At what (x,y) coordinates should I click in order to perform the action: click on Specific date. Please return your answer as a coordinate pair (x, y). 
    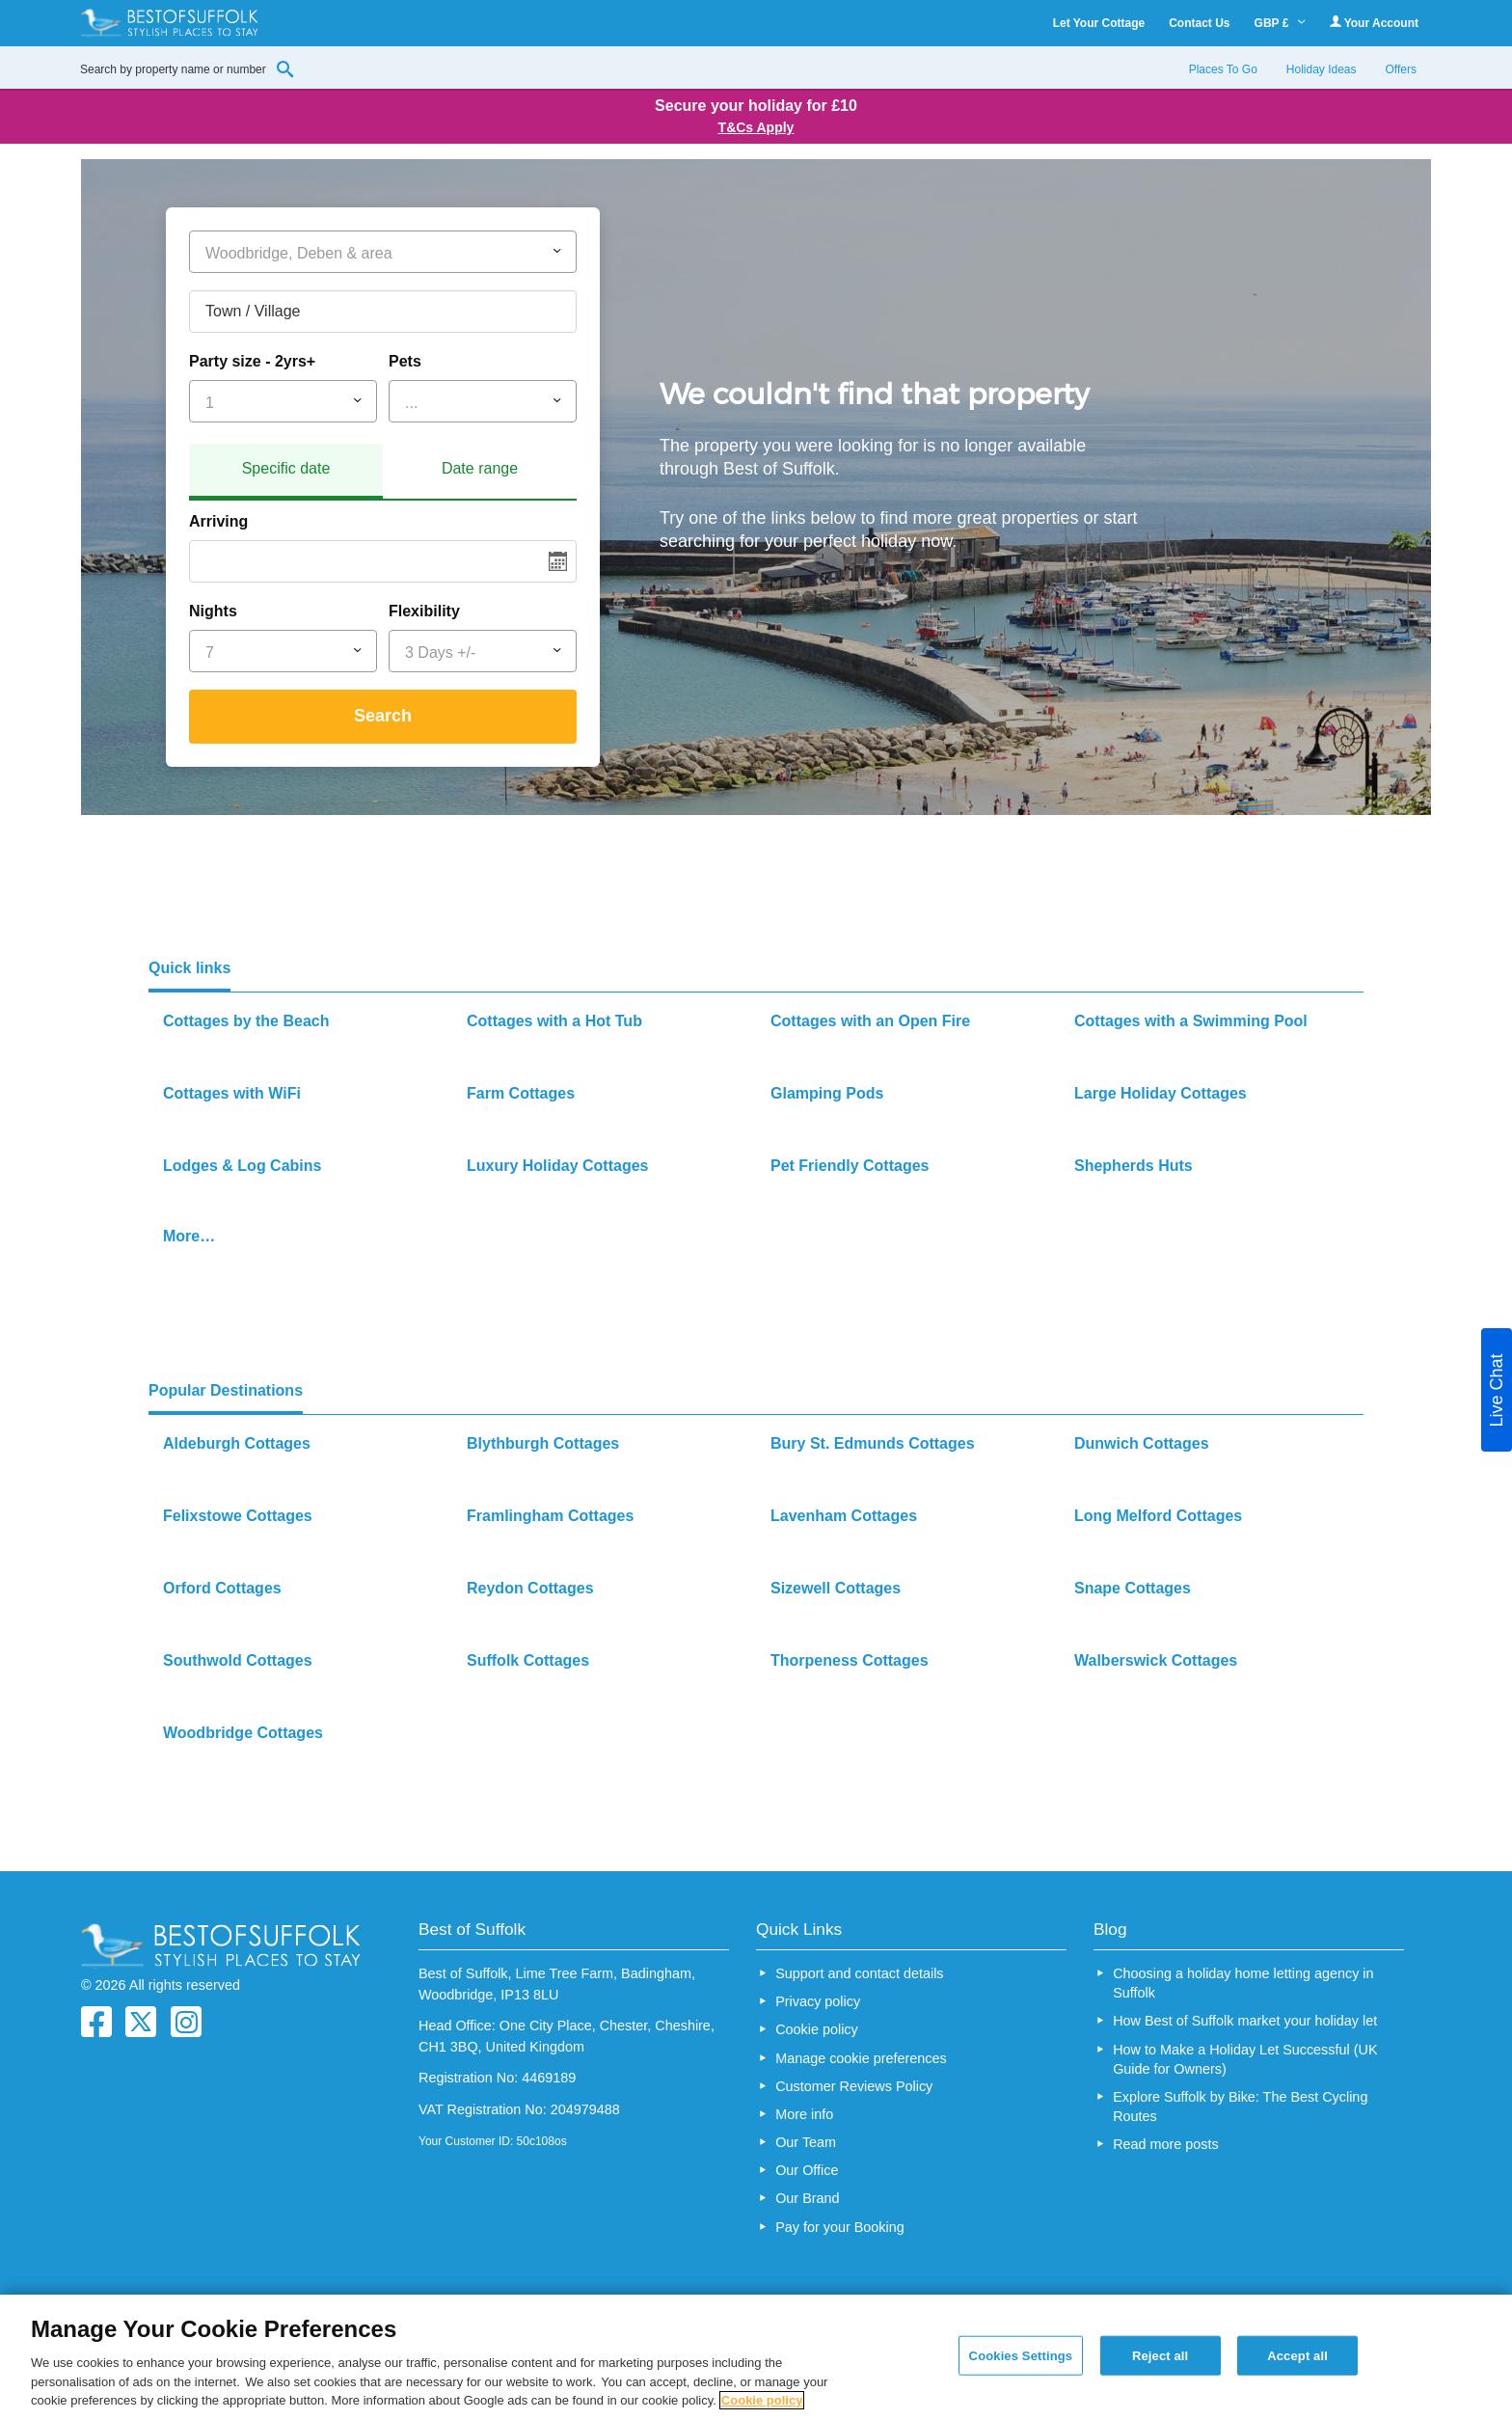
    Looking at the image, I should click on (286, 468).